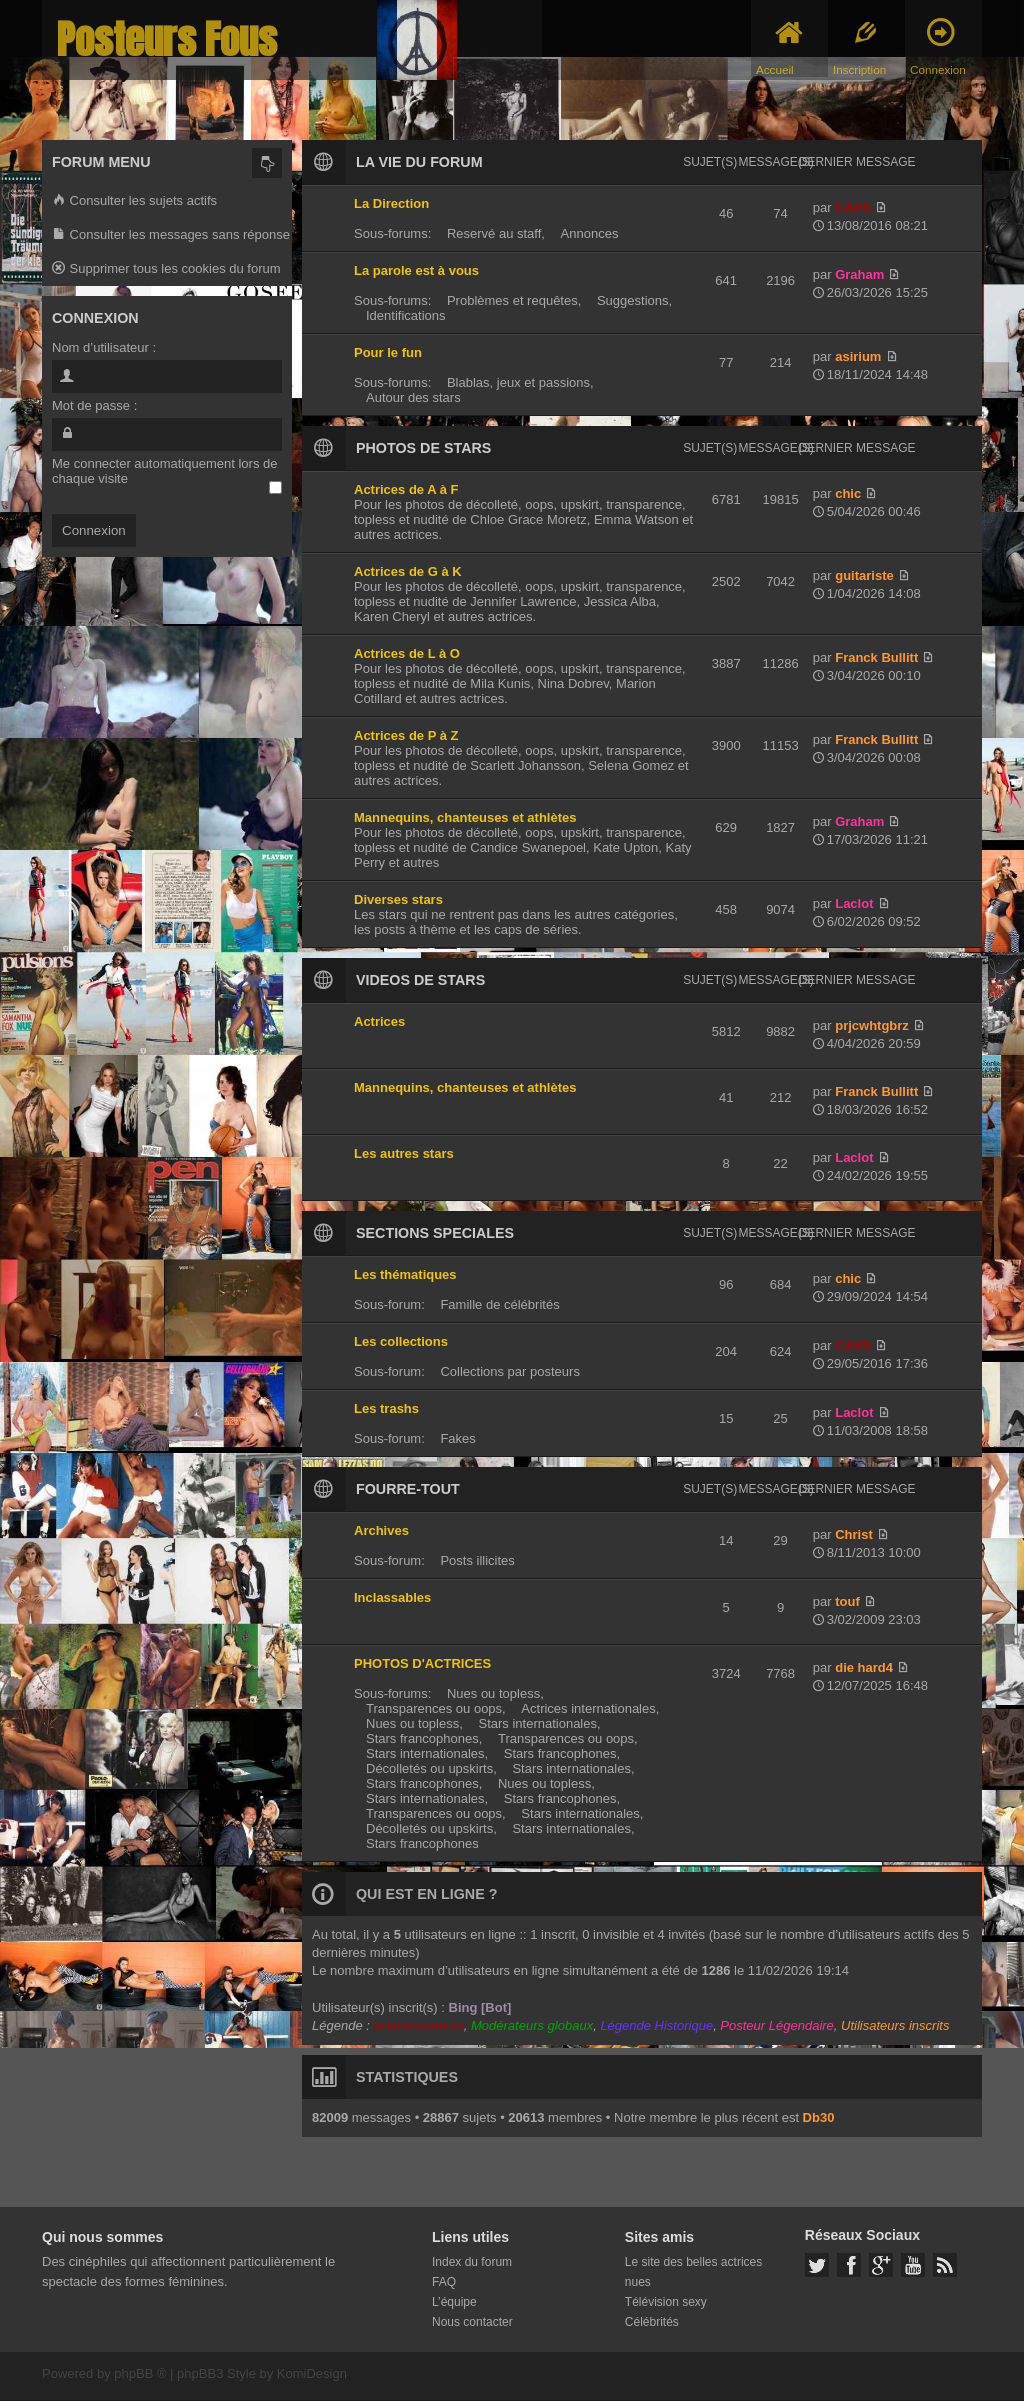 Image resolution: width=1024 pixels, height=2401 pixels. Describe the element at coordinates (423, 448) in the screenshot. I see `PHOTOS DE STARS` at that location.